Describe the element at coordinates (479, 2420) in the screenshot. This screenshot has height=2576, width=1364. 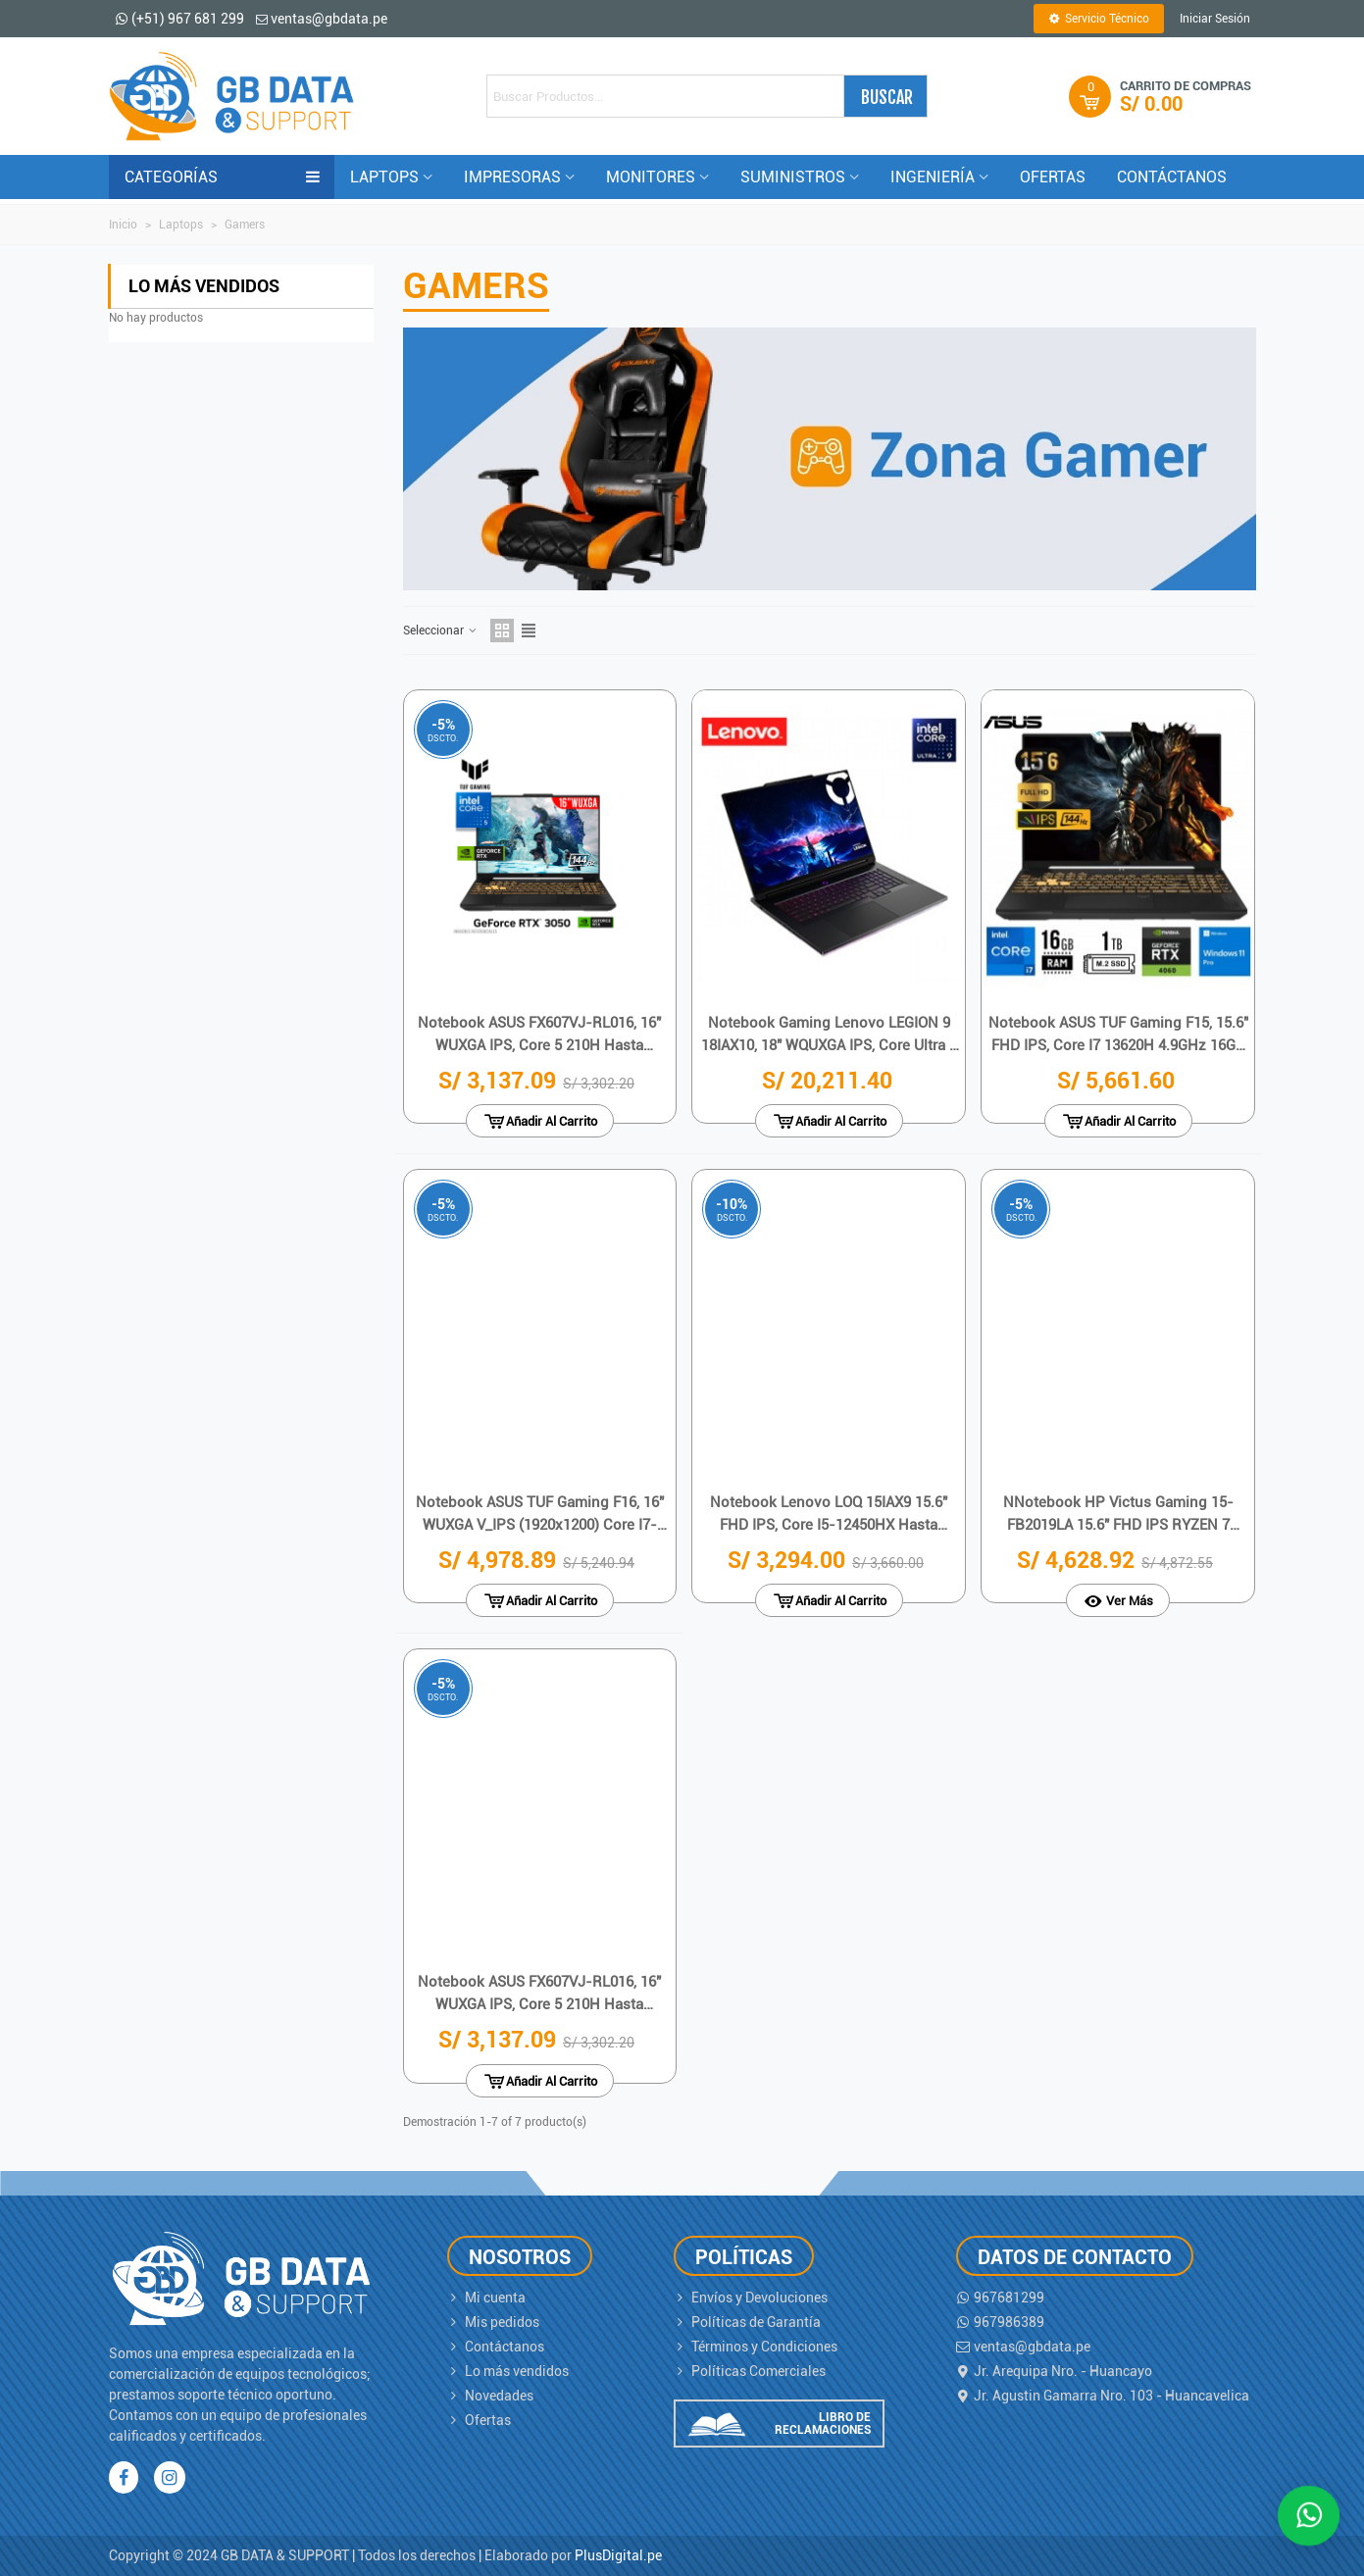
I see `Ofertas` at that location.